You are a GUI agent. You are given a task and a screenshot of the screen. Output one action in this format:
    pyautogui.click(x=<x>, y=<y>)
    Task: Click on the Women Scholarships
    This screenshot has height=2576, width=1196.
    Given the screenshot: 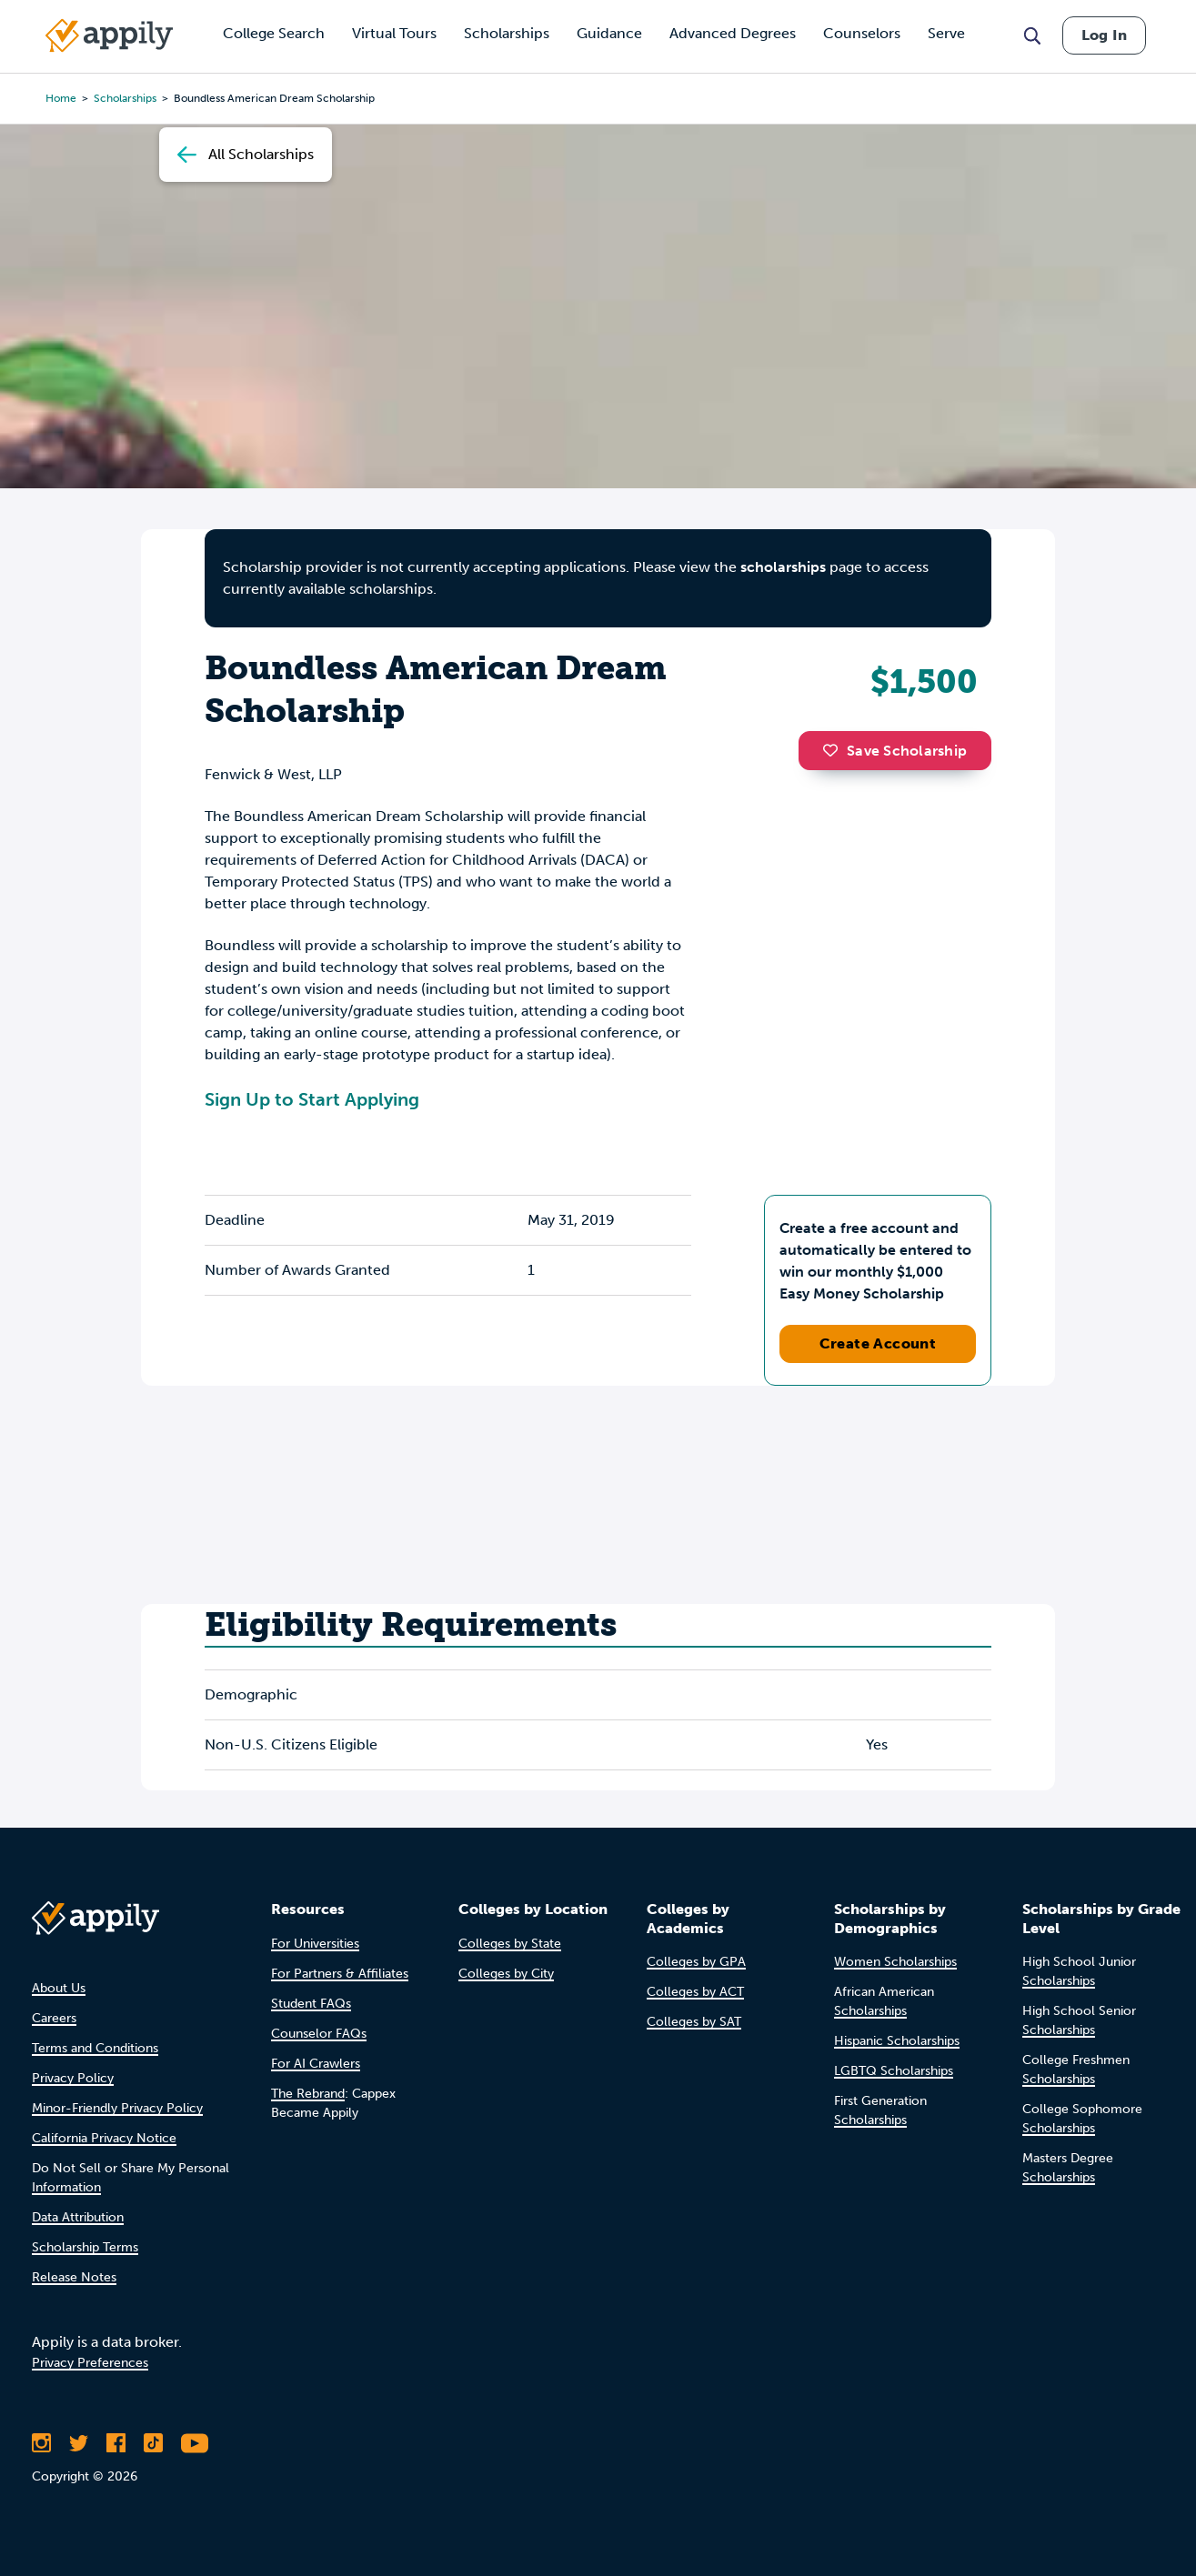 What is the action you would take?
    pyautogui.click(x=895, y=1962)
    